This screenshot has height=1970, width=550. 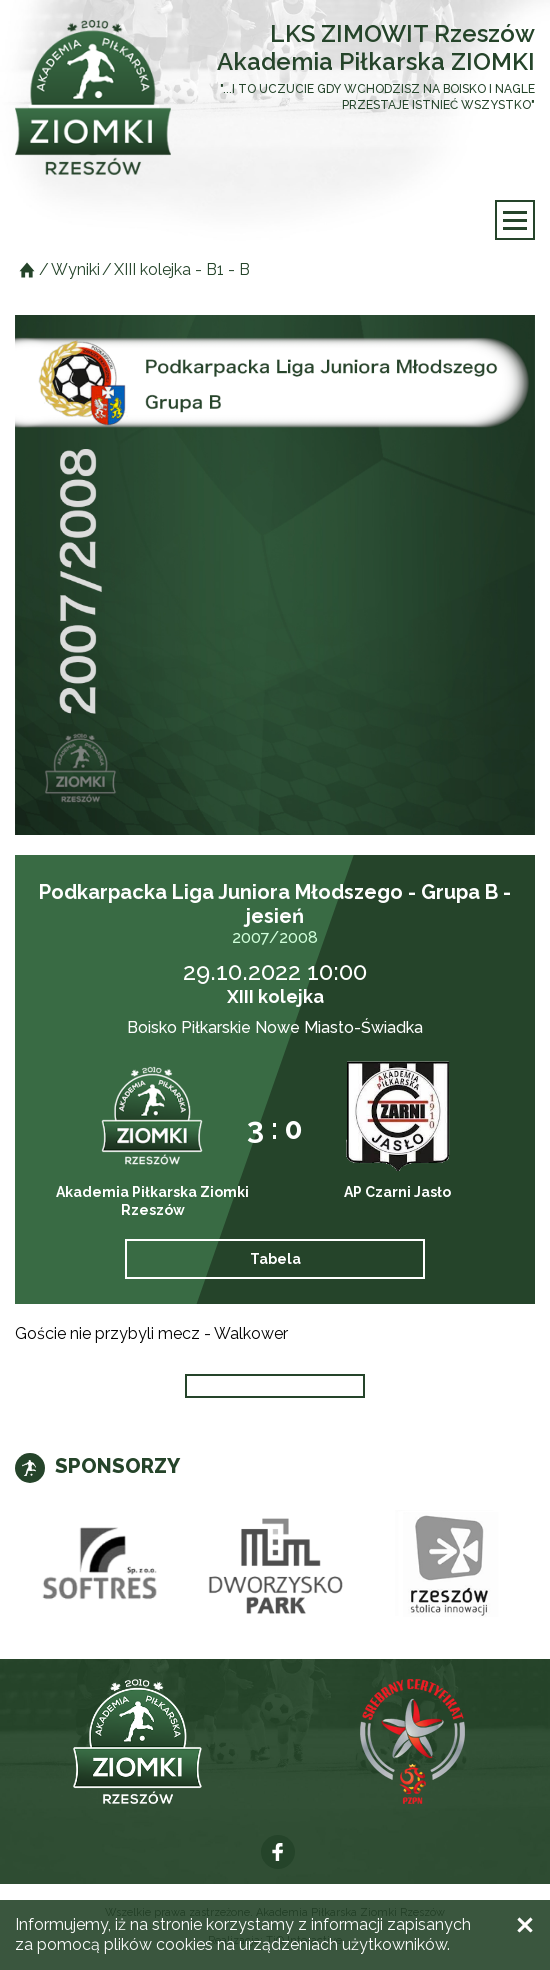 I want to click on Tabela, so click(x=275, y=1259).